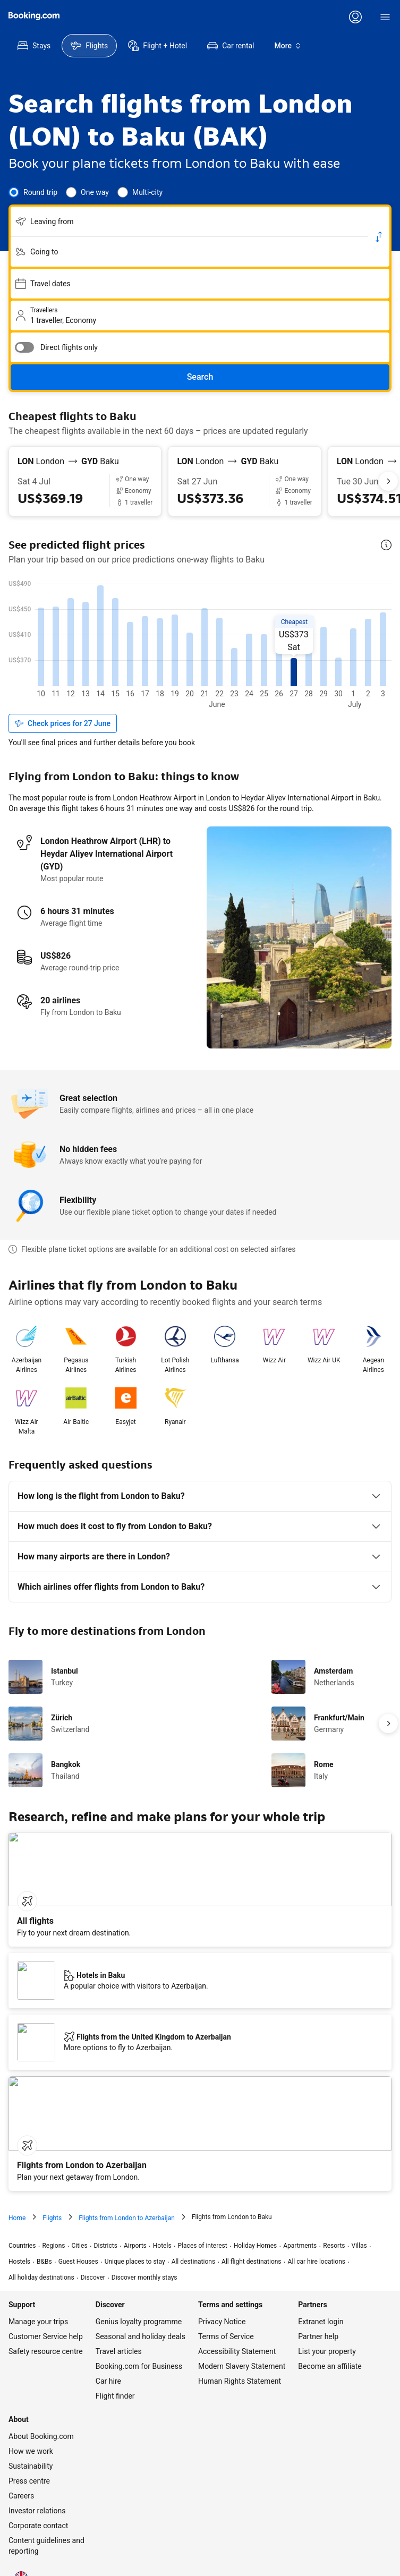 This screenshot has width=400, height=2576. Describe the element at coordinates (264, 648) in the screenshot. I see `[US$448, 20 May]` at that location.